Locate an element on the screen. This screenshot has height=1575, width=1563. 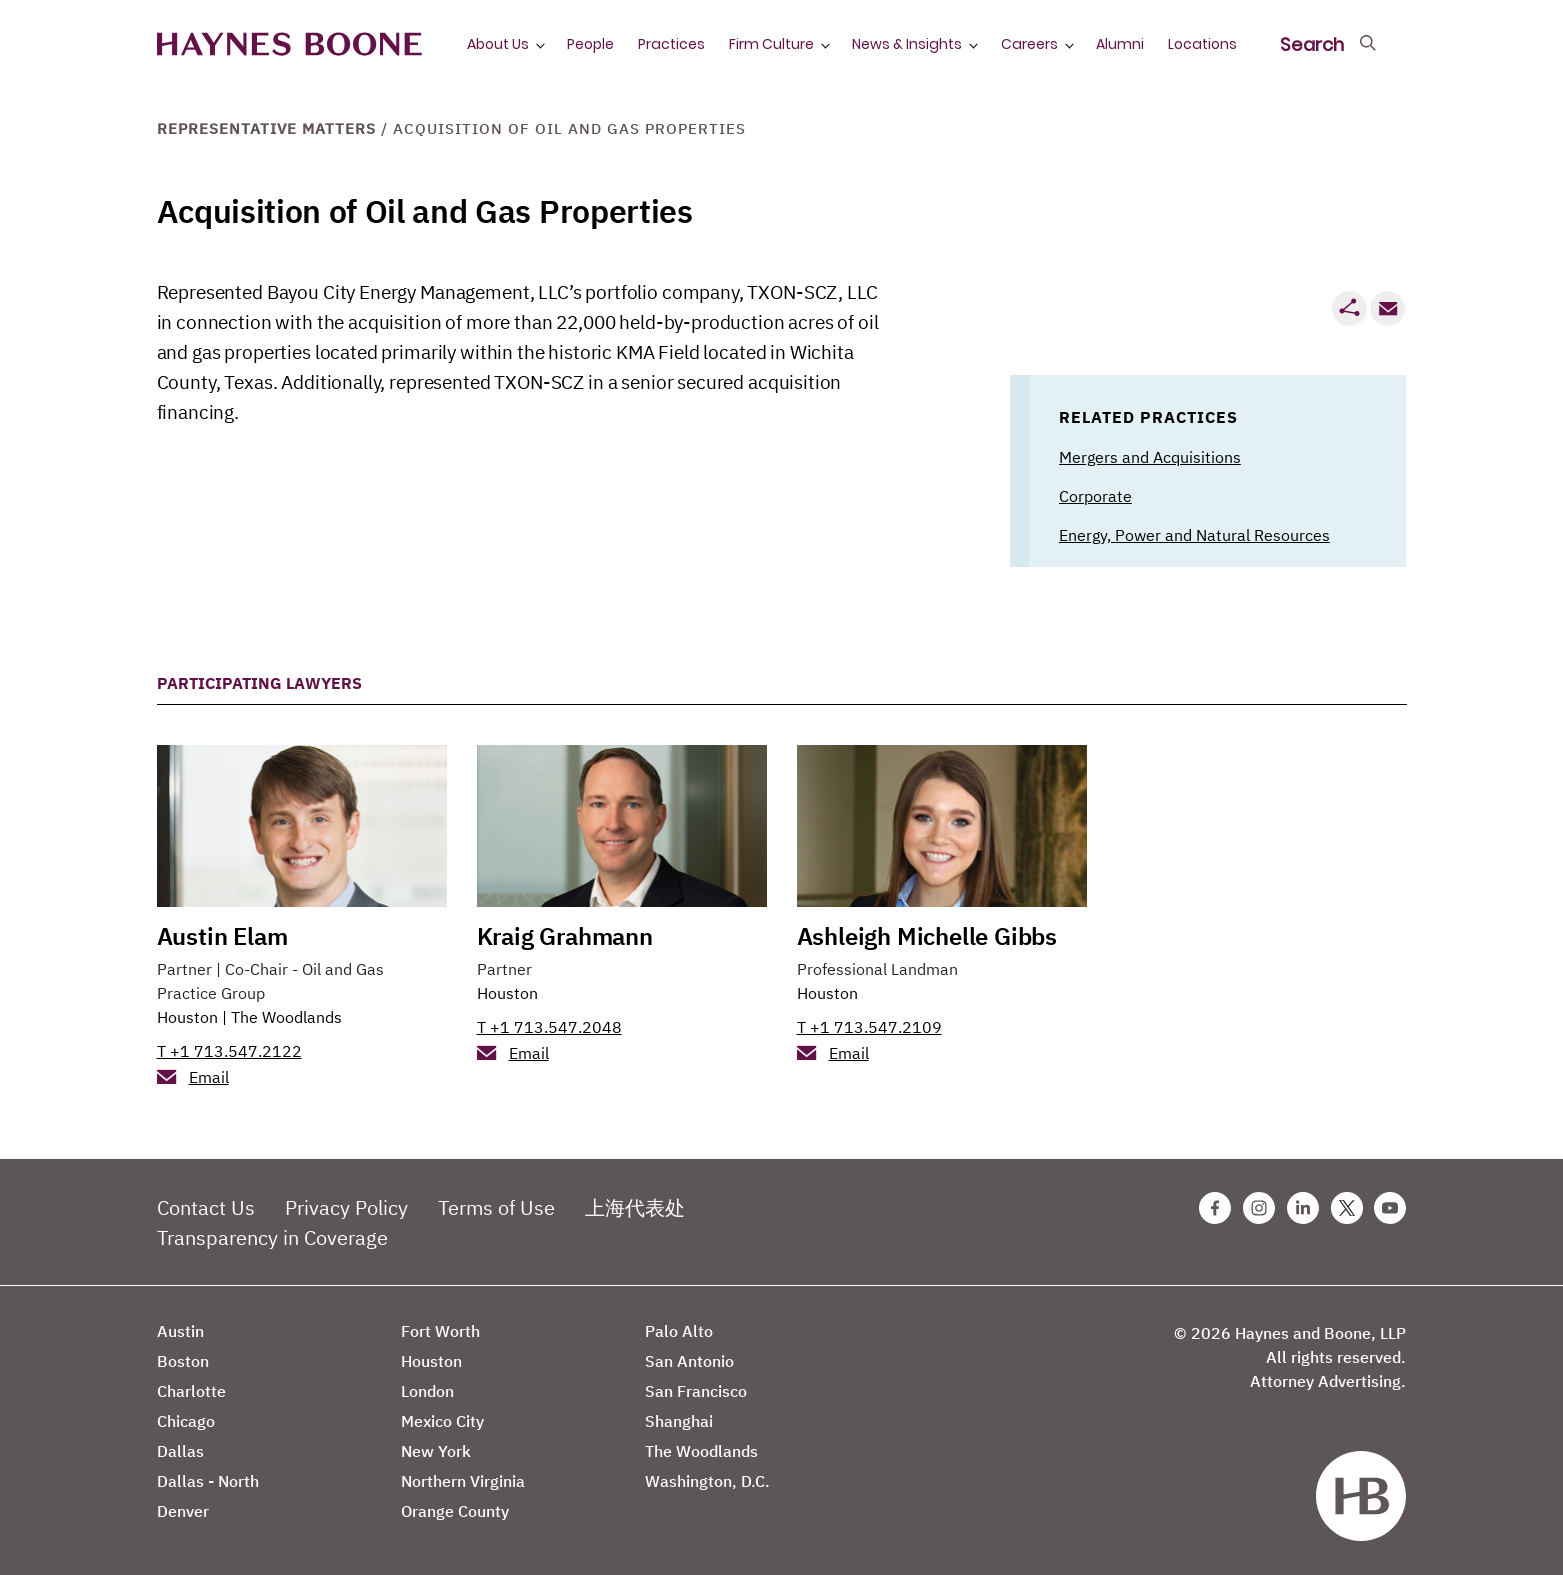
Careers is located at coordinates (1029, 44).